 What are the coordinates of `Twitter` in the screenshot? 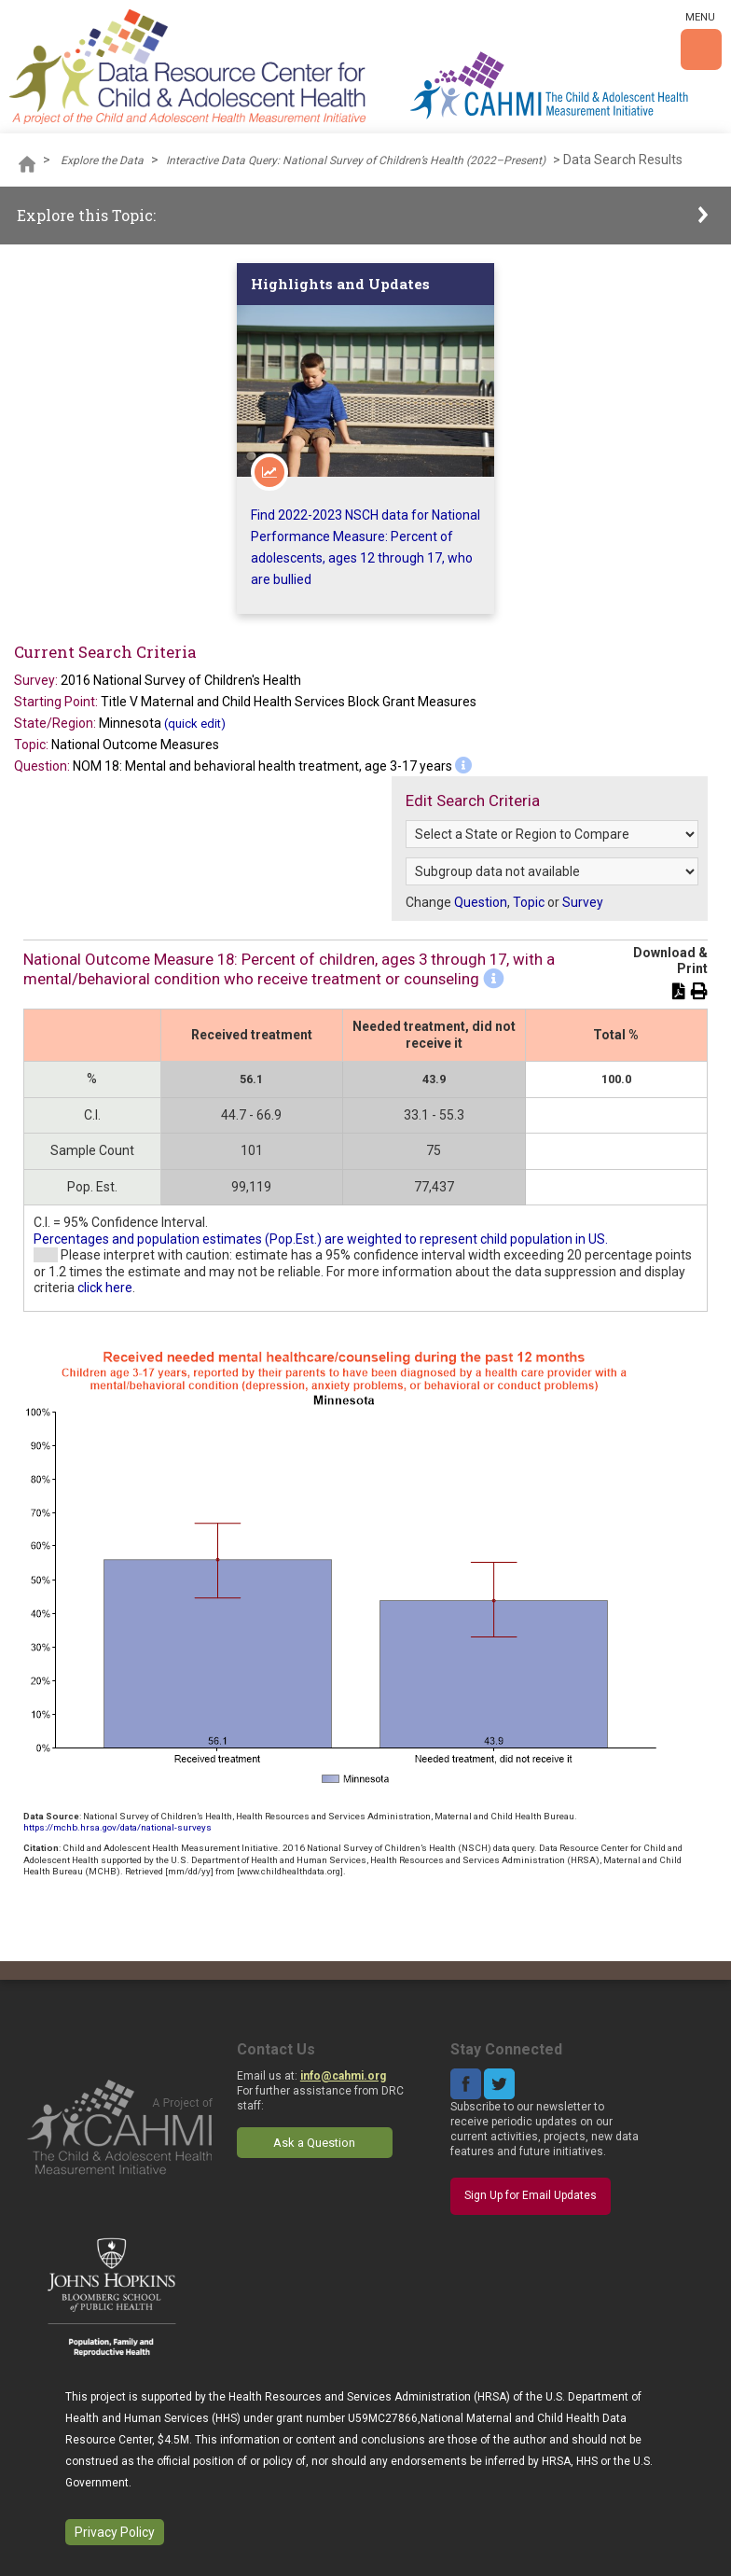 It's located at (499, 2083).